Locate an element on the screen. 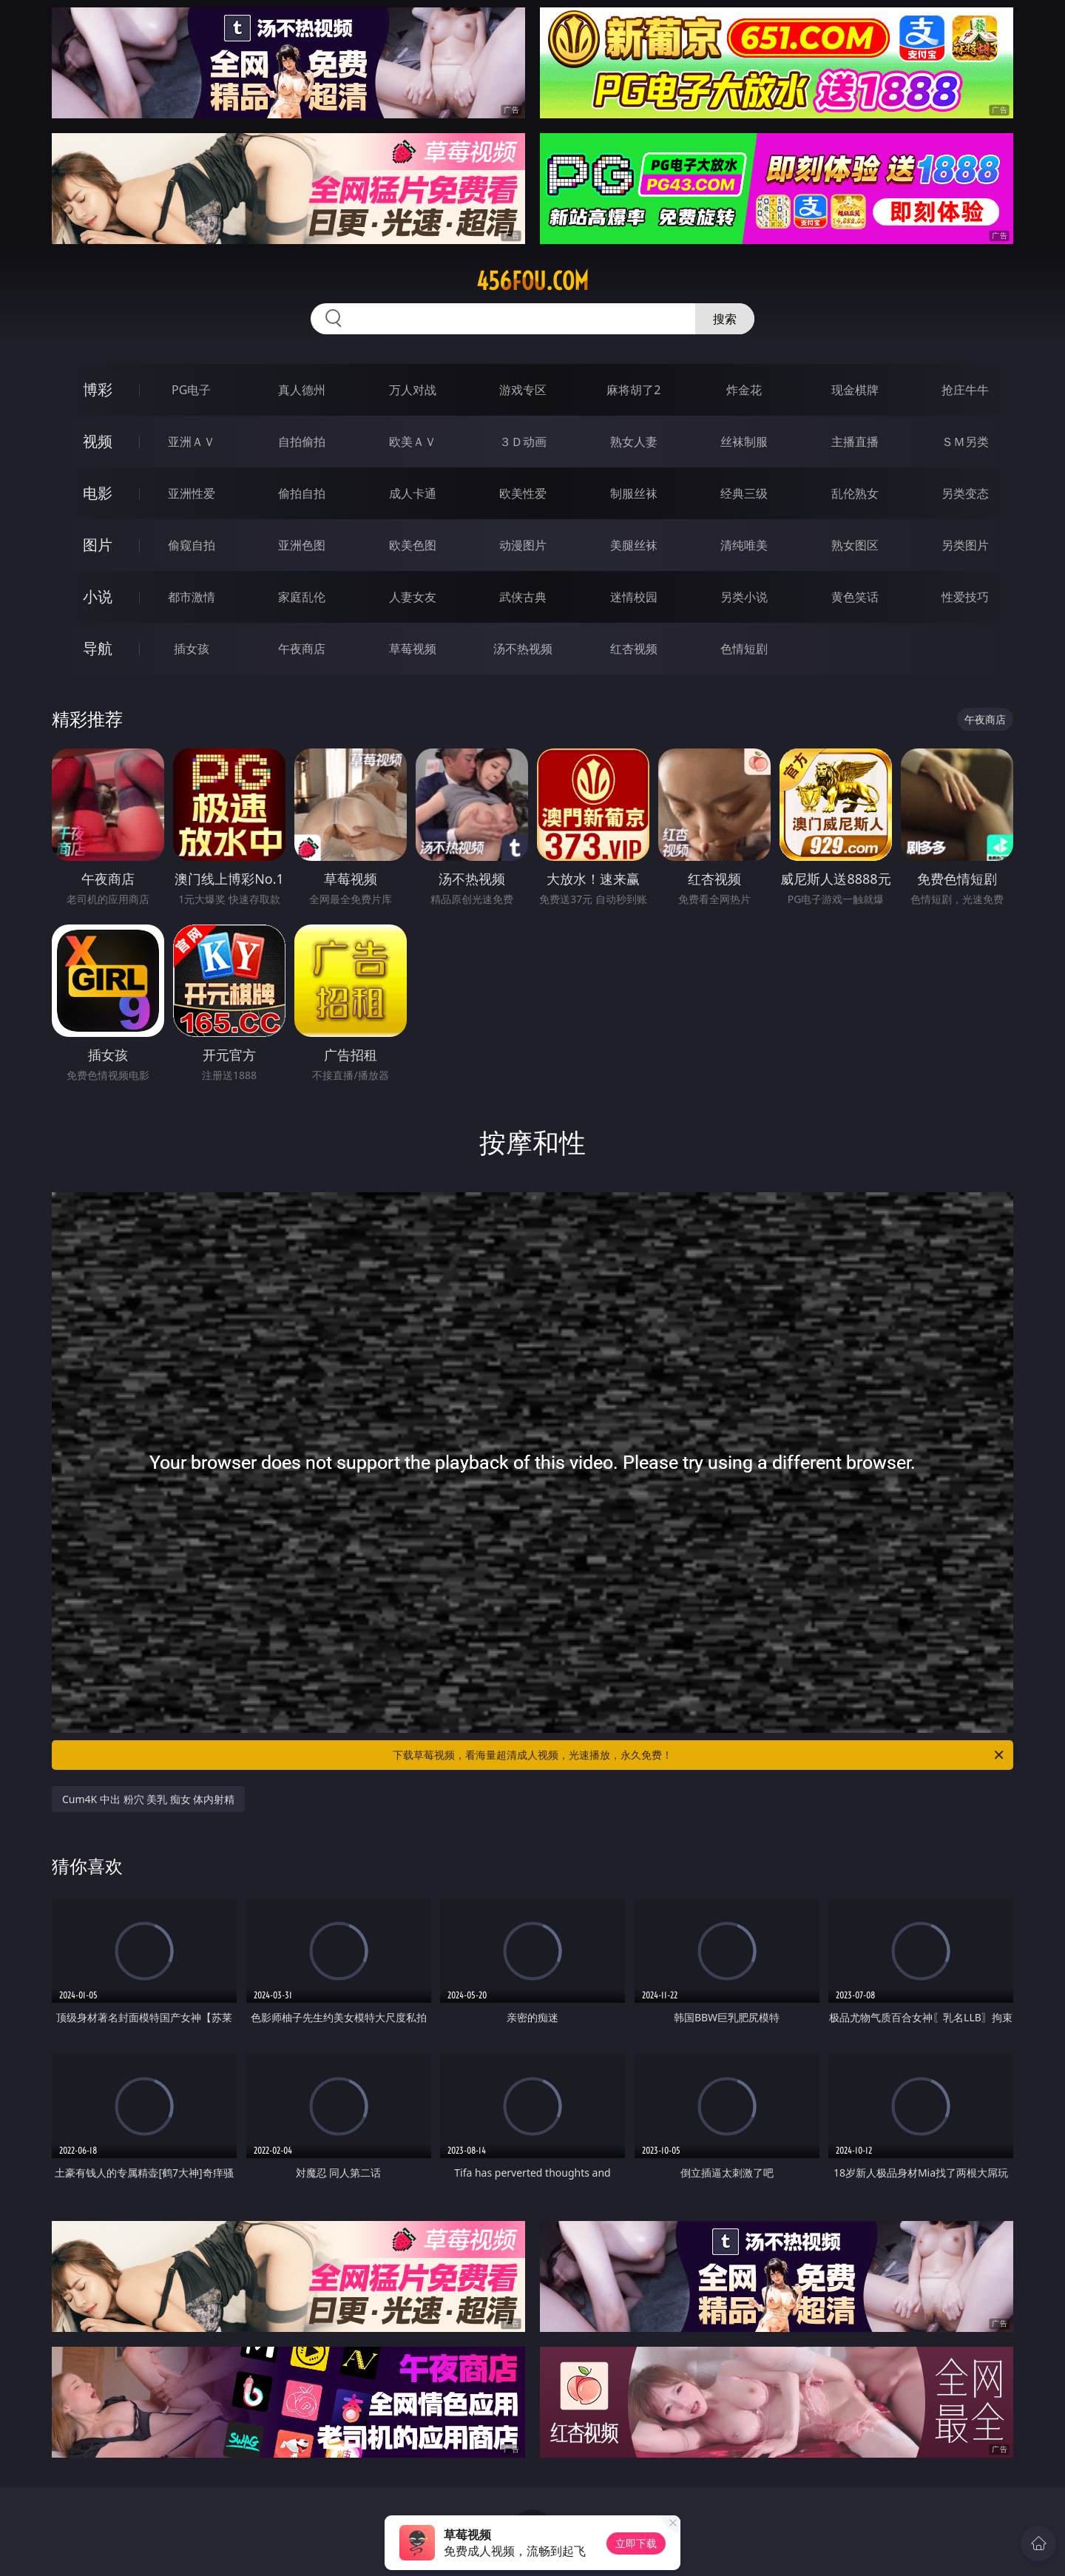 The width and height of the screenshot is (1065, 2576). 麻将胡了2 is located at coordinates (633, 390).